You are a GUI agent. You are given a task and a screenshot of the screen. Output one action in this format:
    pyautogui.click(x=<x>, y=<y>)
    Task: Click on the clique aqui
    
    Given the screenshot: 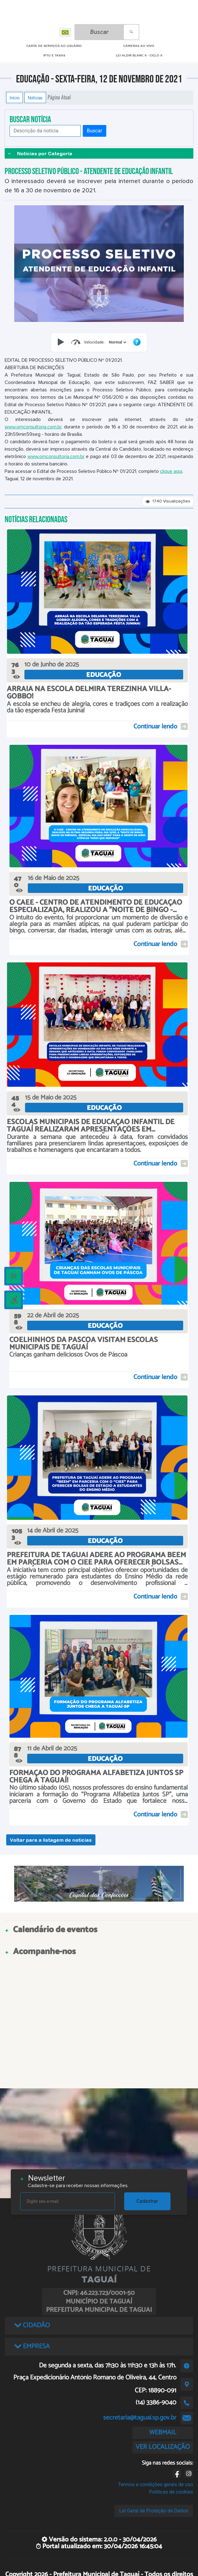 What is the action you would take?
    pyautogui.click(x=171, y=471)
    